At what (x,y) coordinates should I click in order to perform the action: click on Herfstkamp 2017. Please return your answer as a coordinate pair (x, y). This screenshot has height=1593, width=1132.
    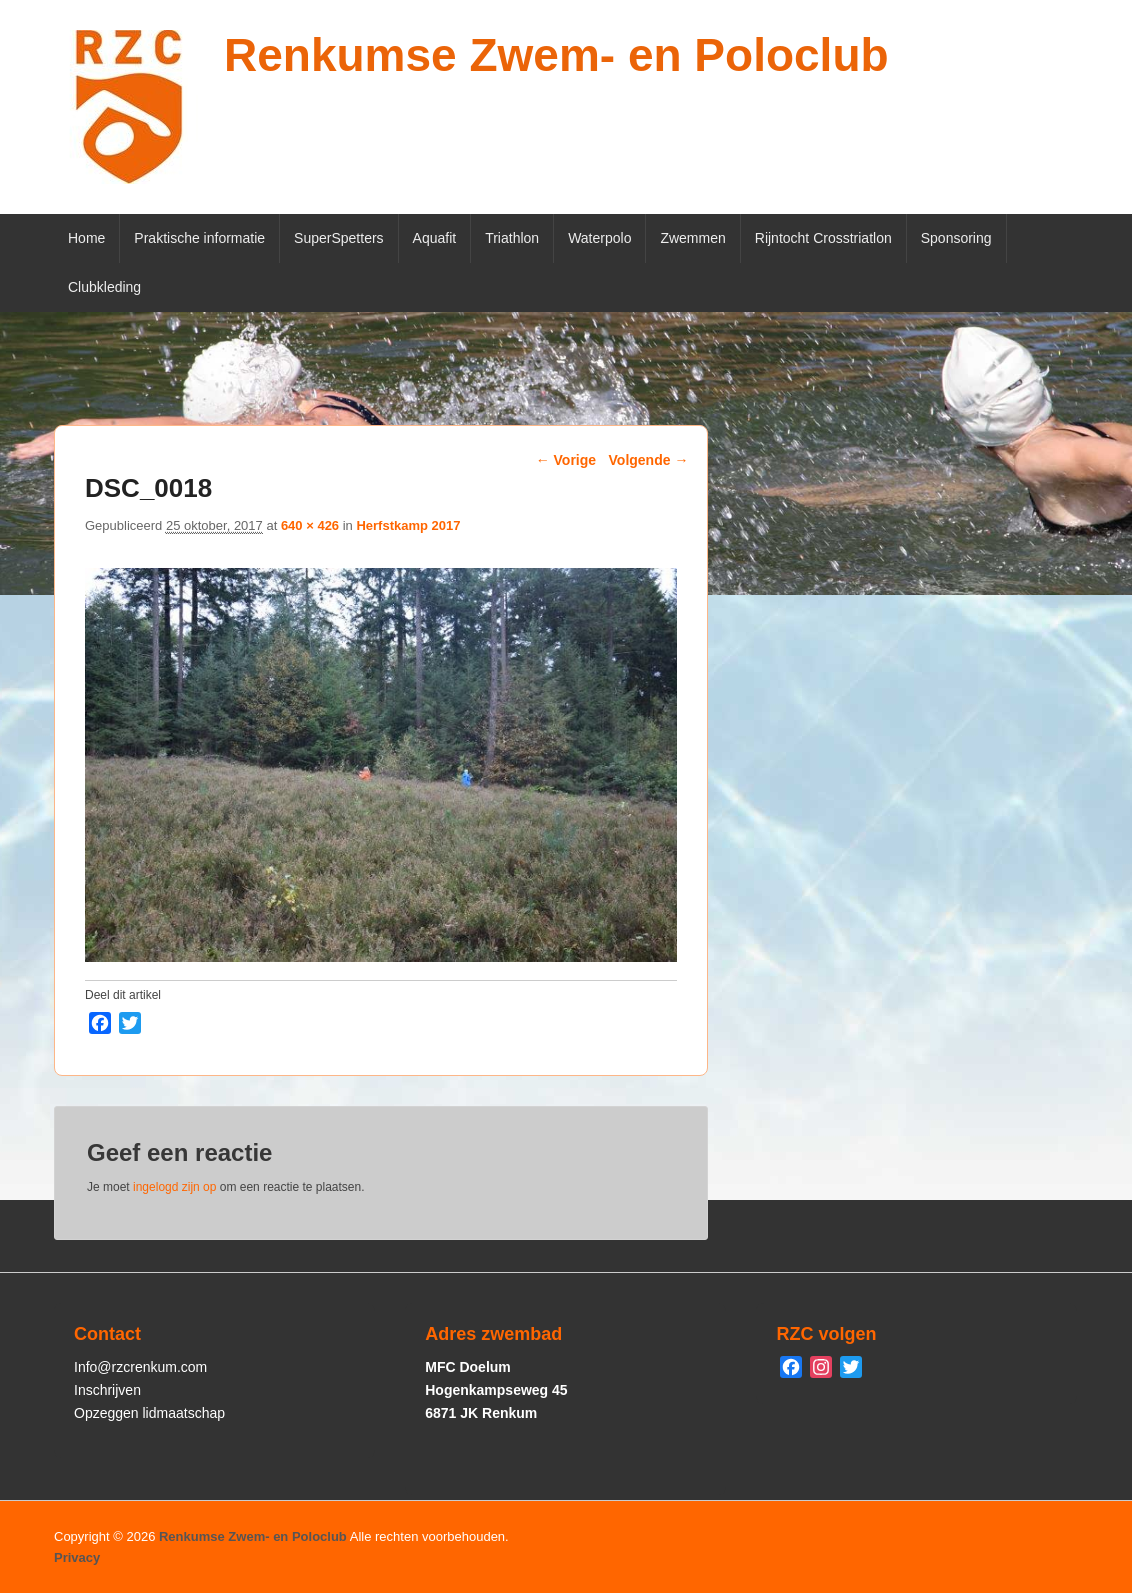
    Looking at the image, I should click on (408, 525).